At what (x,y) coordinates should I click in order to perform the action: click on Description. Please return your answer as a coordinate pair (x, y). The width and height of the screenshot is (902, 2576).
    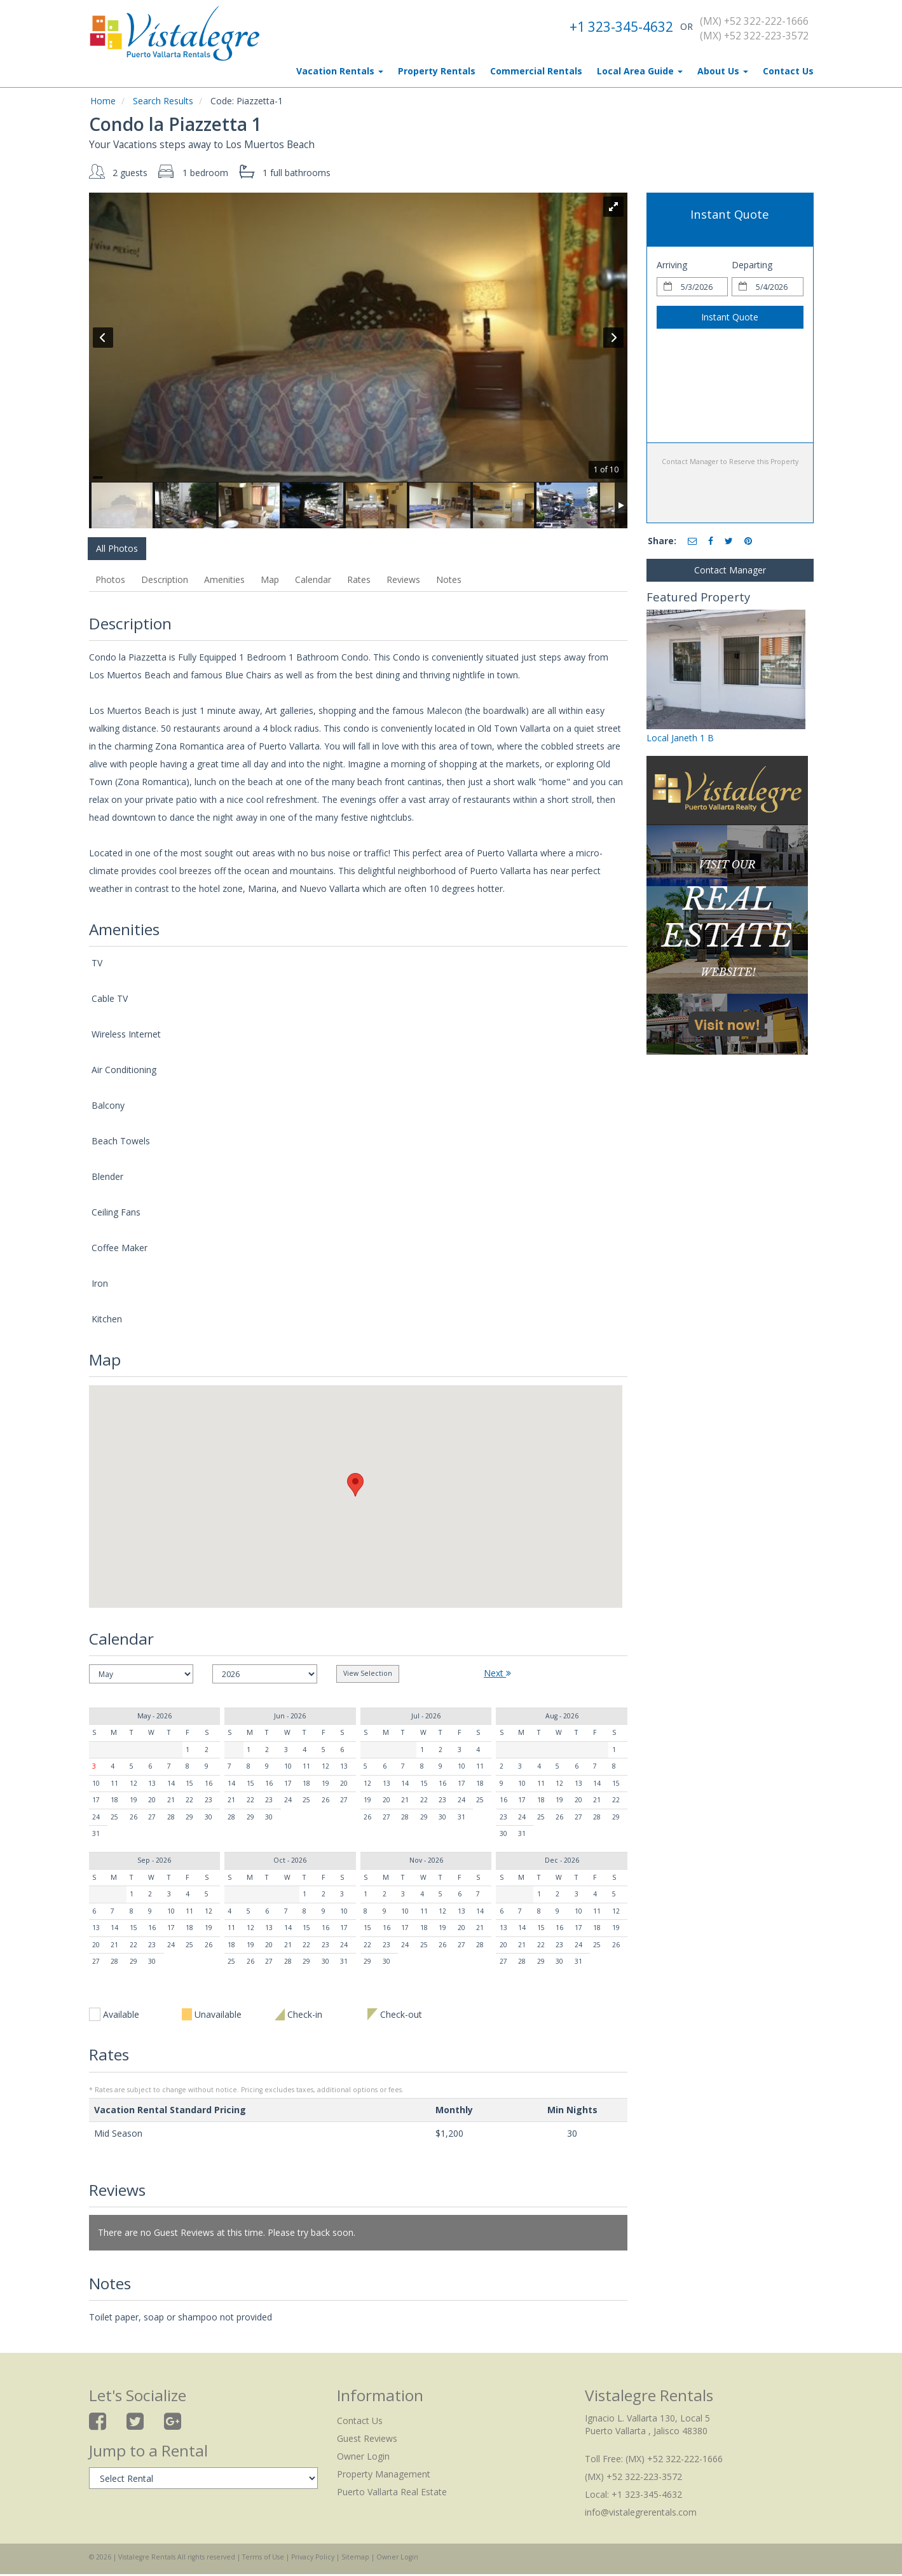
    Looking at the image, I should click on (164, 579).